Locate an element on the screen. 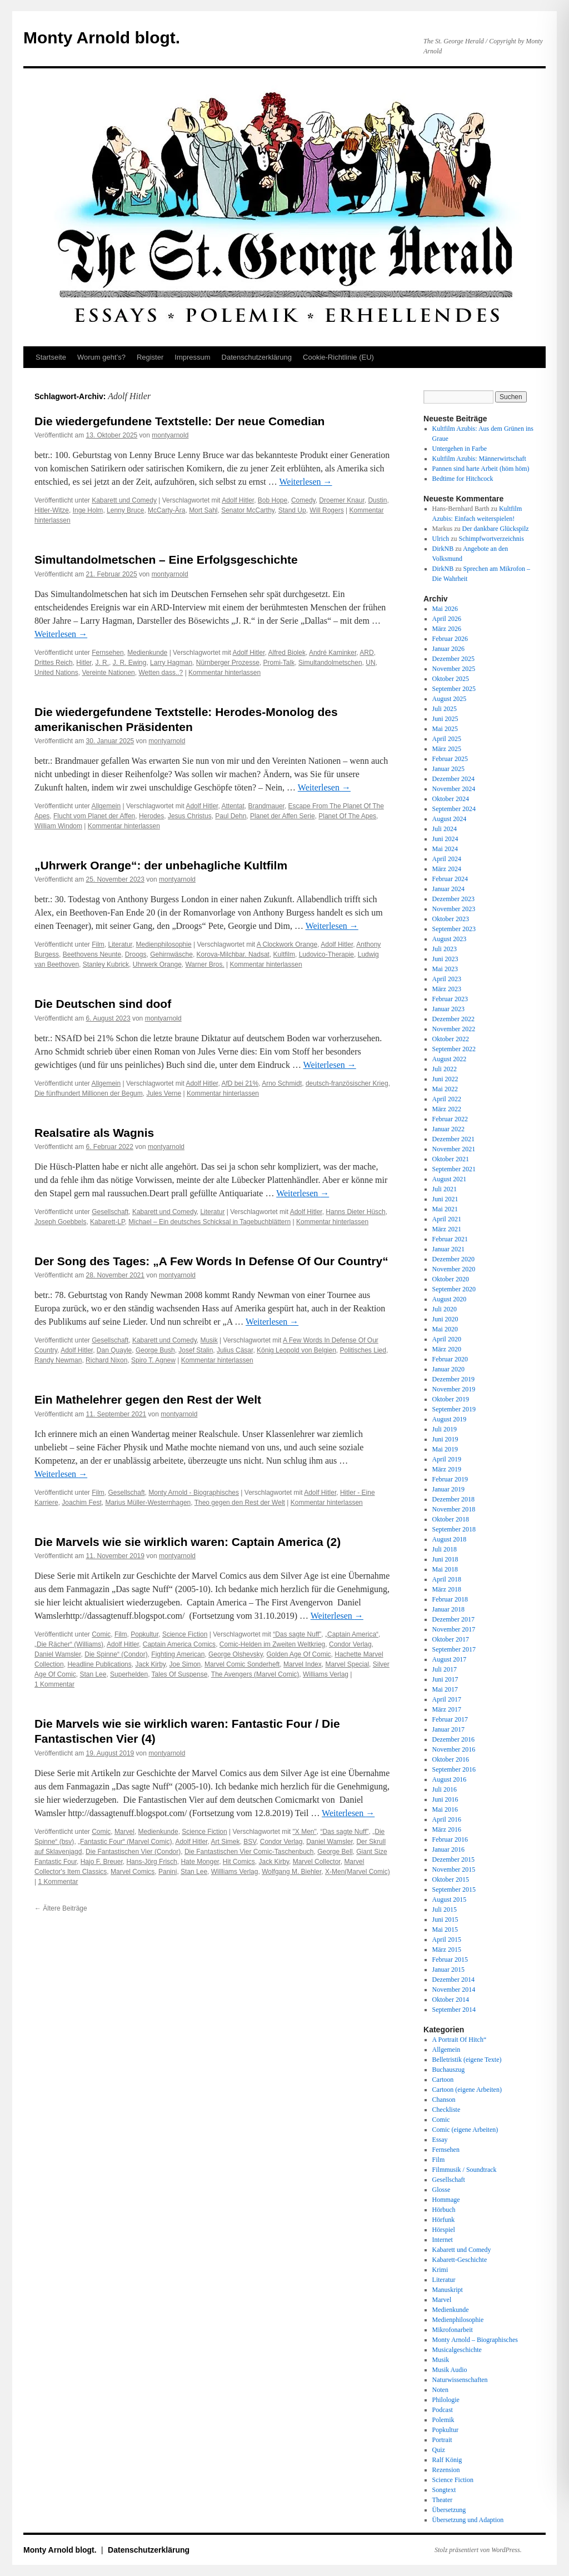  Jesus Christus is located at coordinates (190, 816).